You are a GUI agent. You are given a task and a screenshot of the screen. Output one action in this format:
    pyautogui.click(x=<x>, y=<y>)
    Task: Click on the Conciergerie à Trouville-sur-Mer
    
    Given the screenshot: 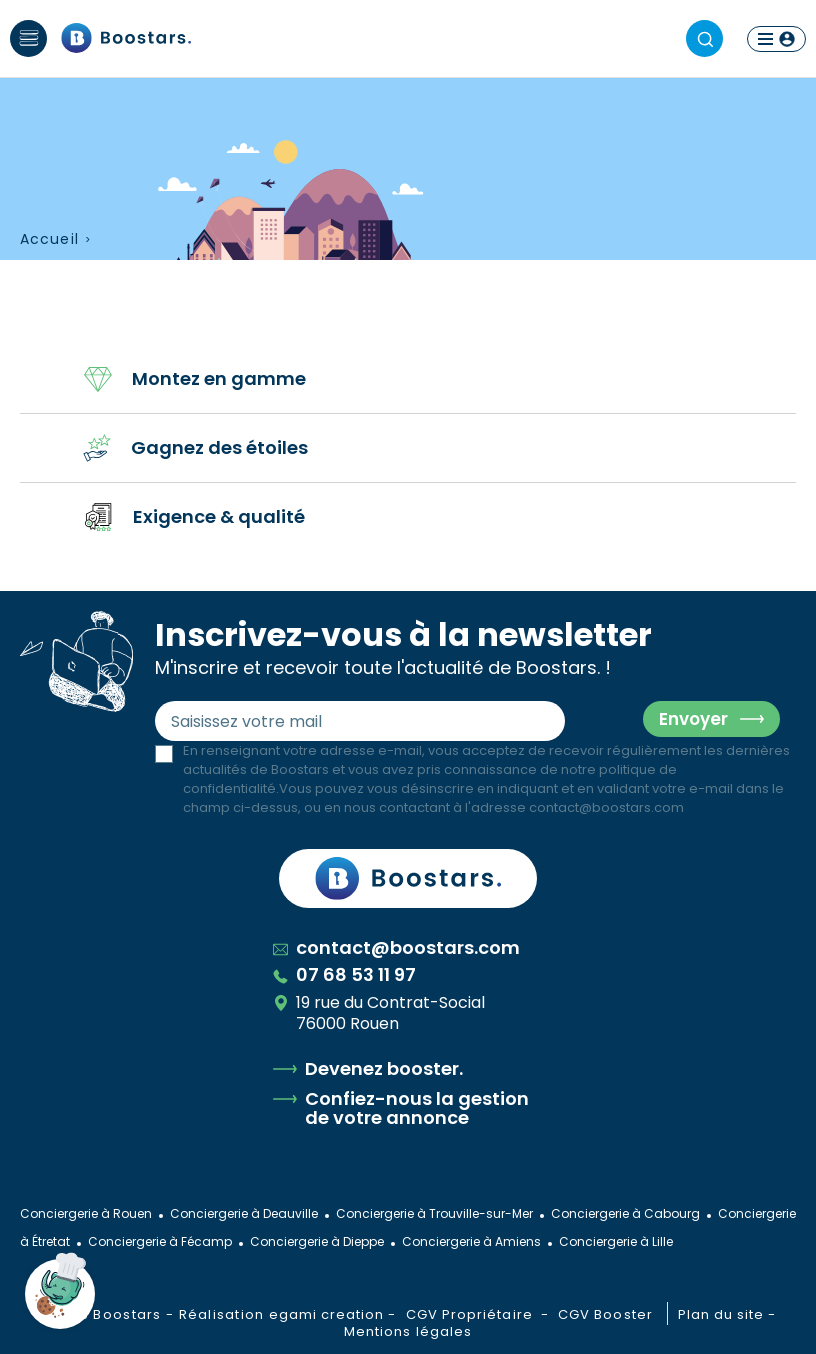 What is the action you would take?
    pyautogui.click(x=434, y=1213)
    